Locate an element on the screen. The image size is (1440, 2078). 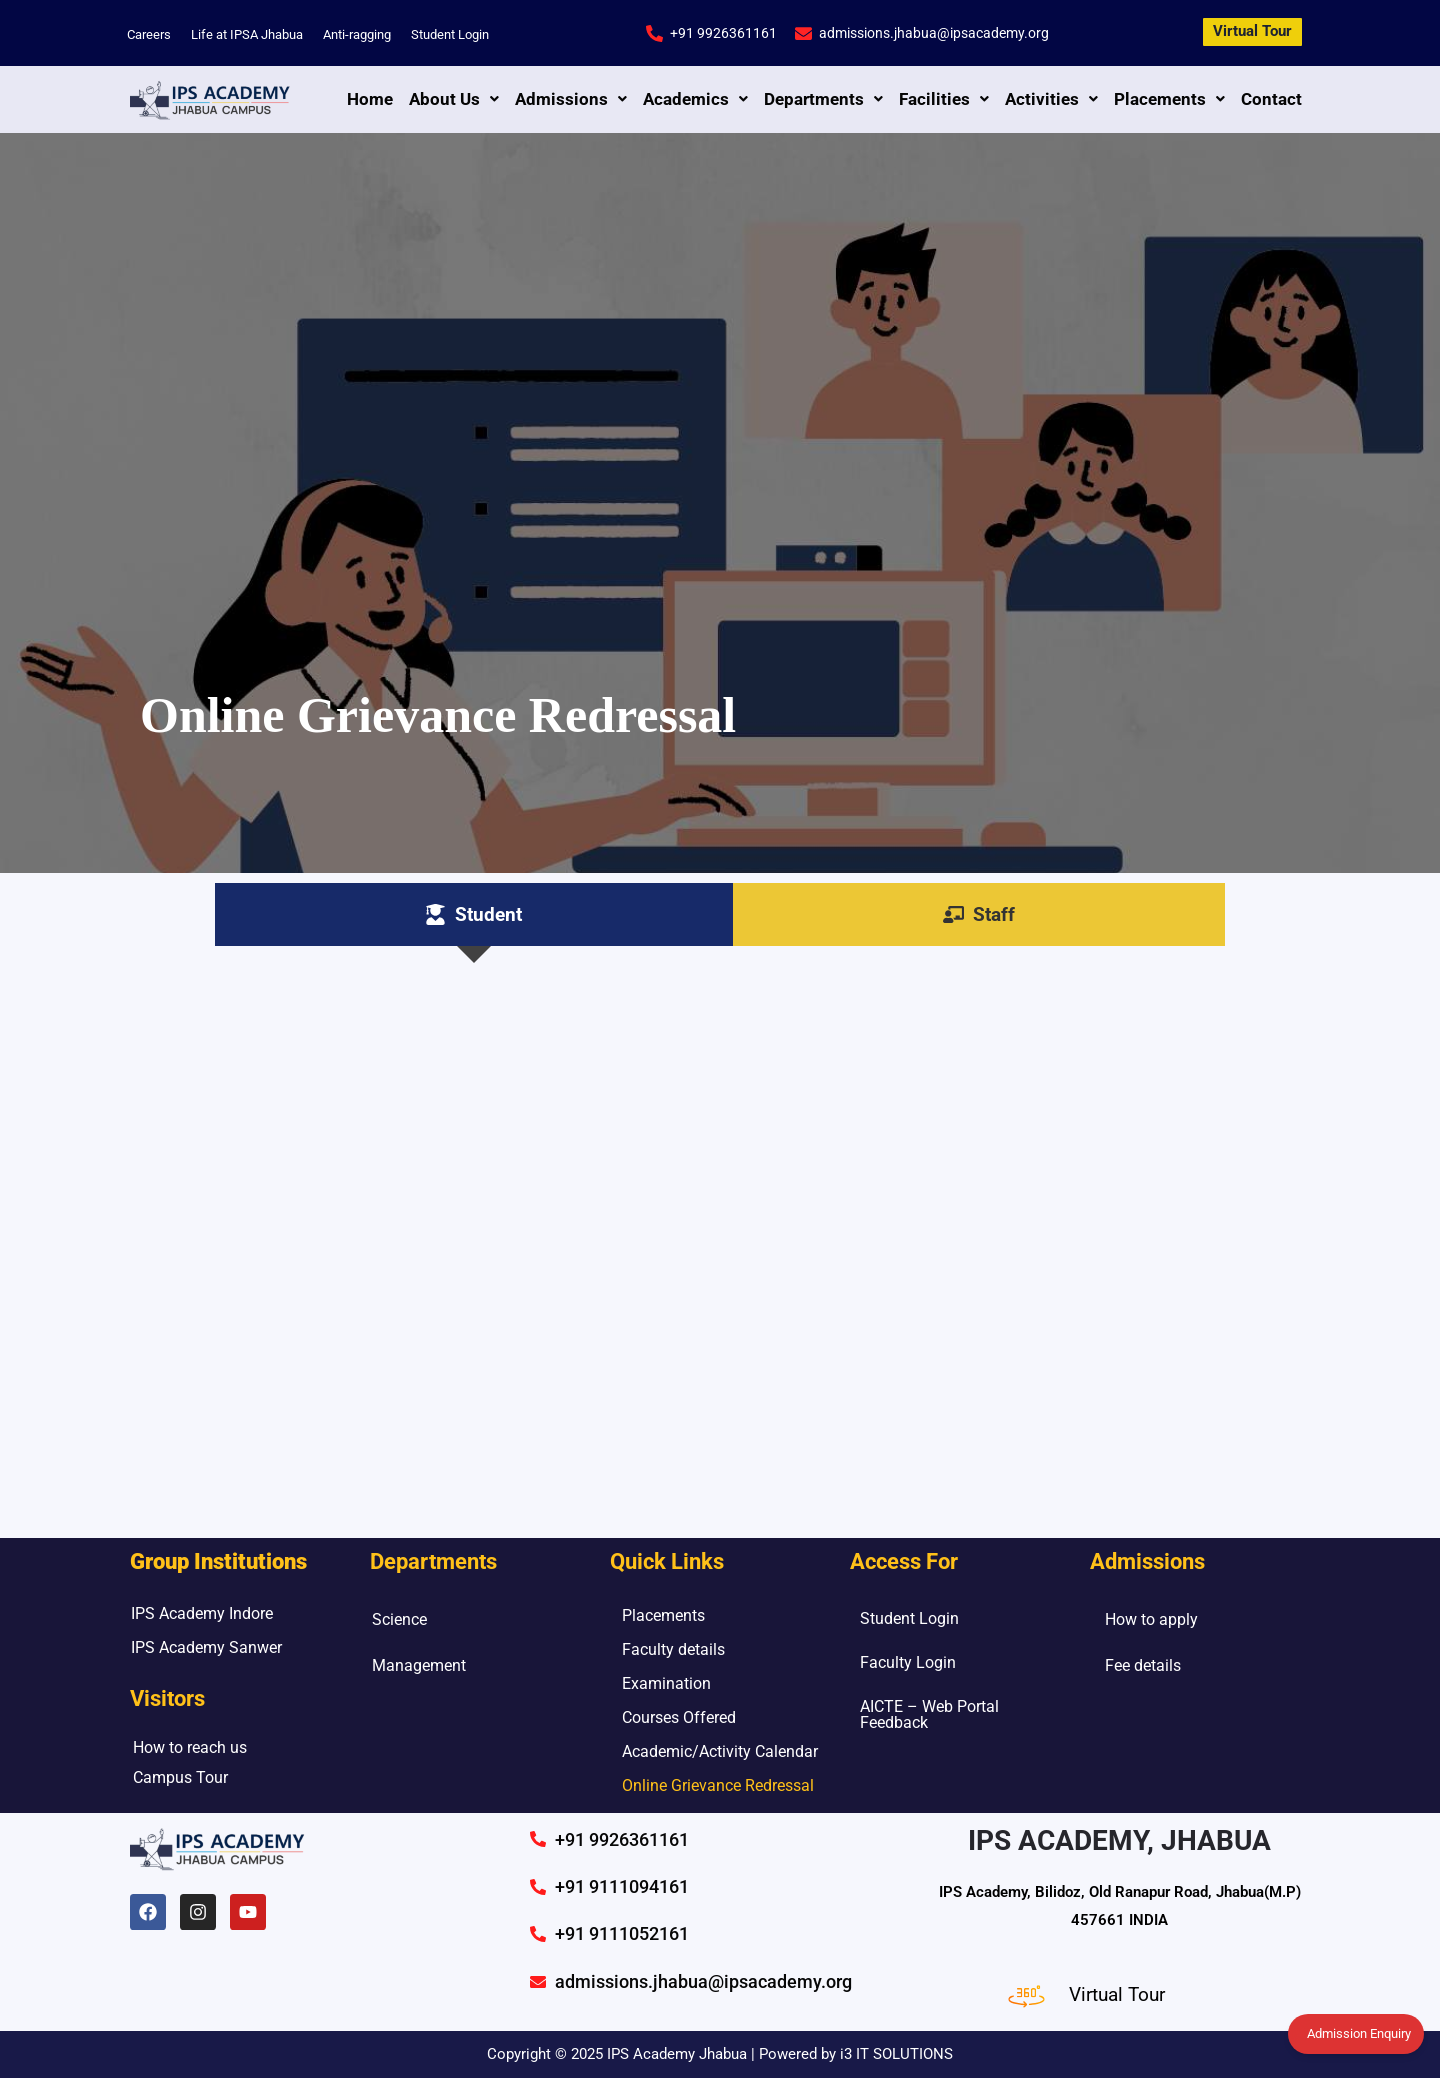
Loading… is located at coordinates (720, 1232).